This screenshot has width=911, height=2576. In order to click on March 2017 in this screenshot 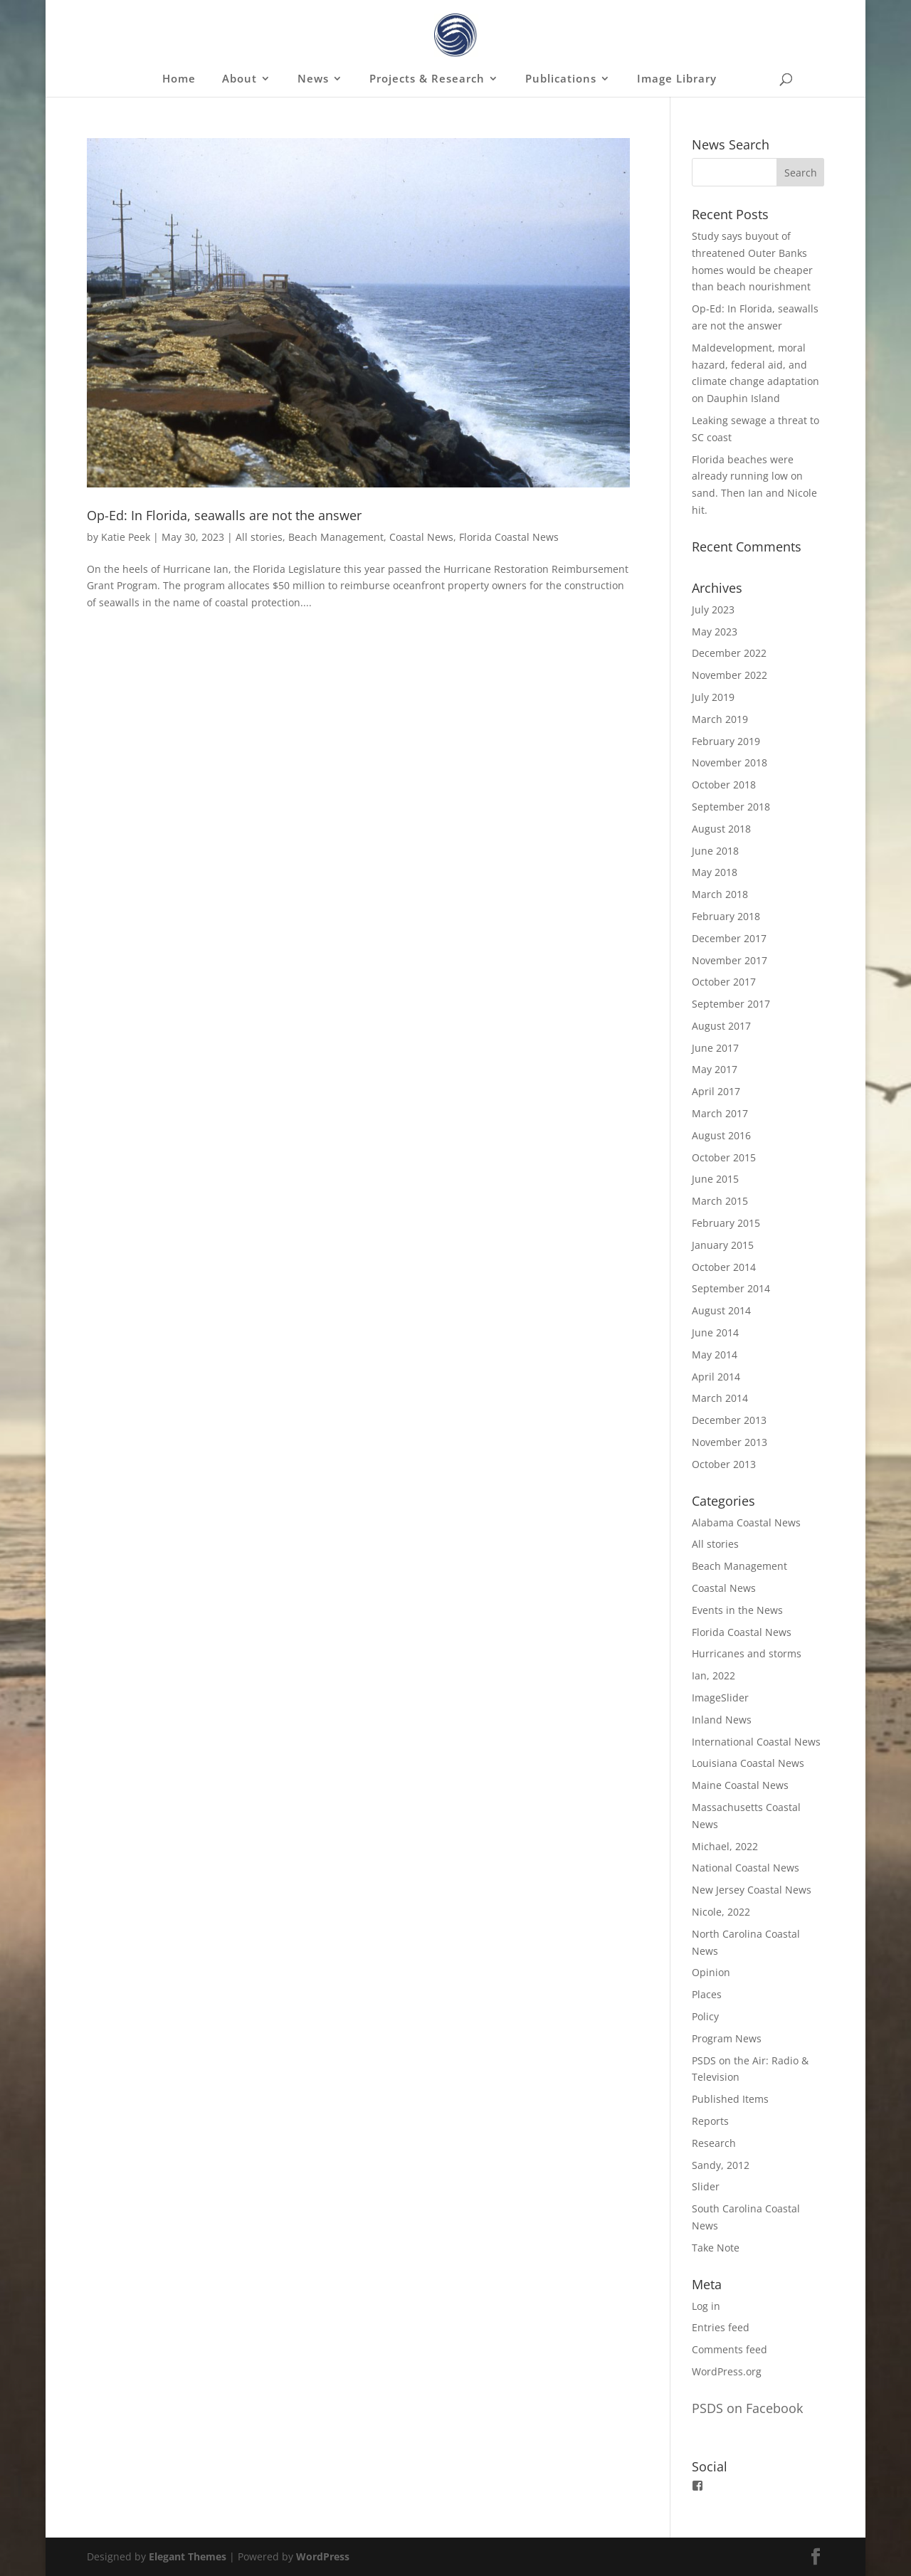, I will do `click(720, 1113)`.